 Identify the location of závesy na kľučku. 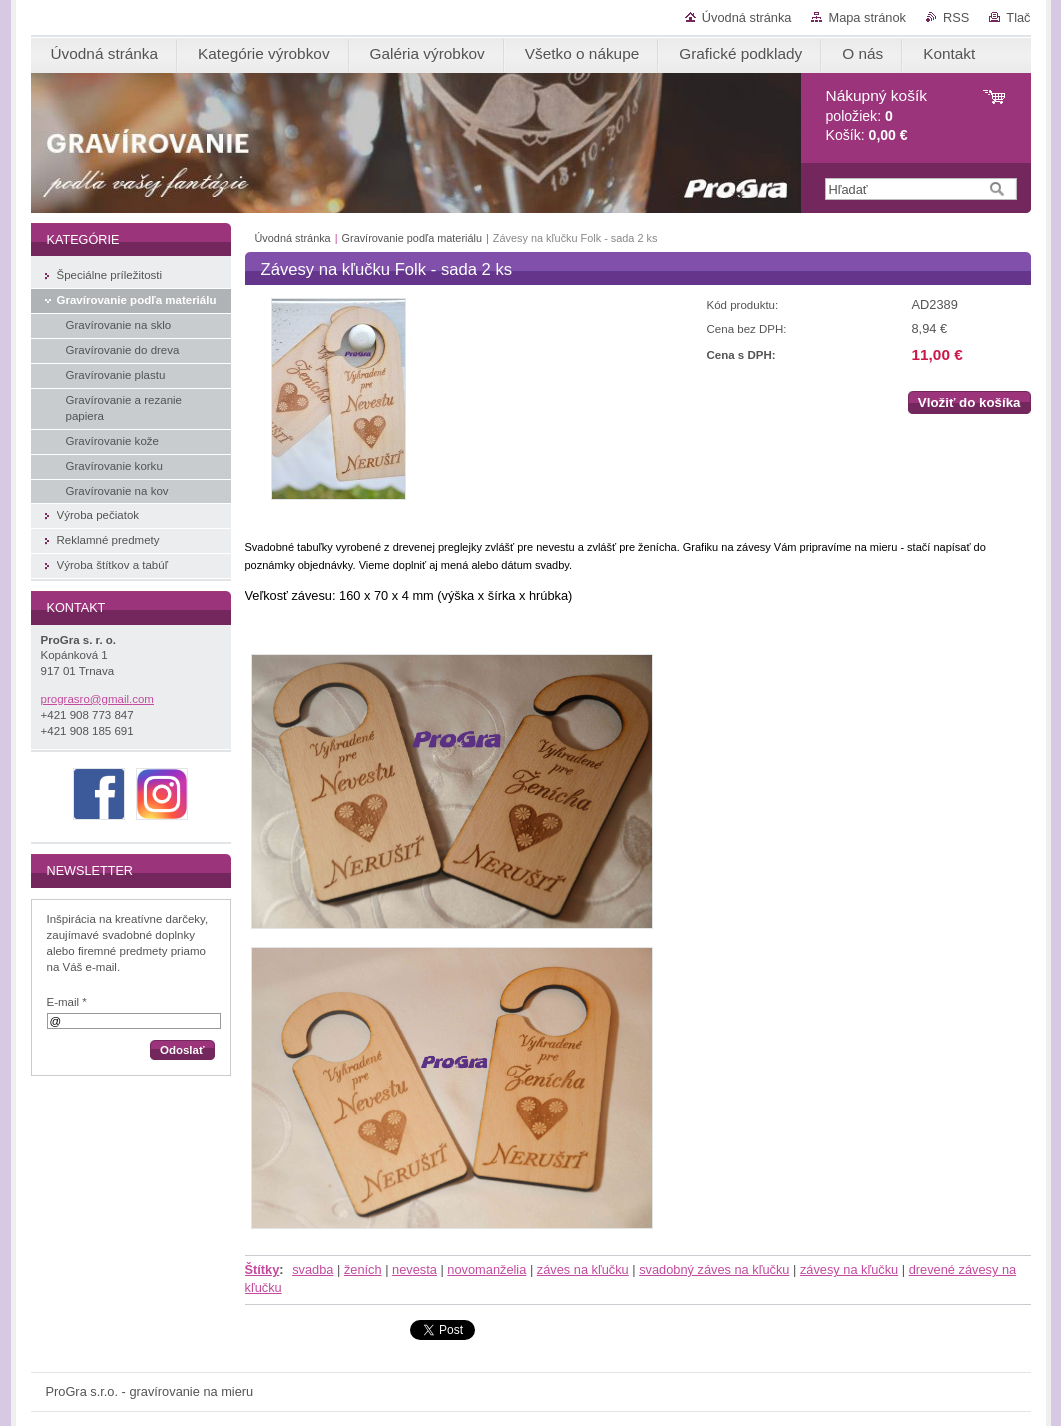
(849, 1269).